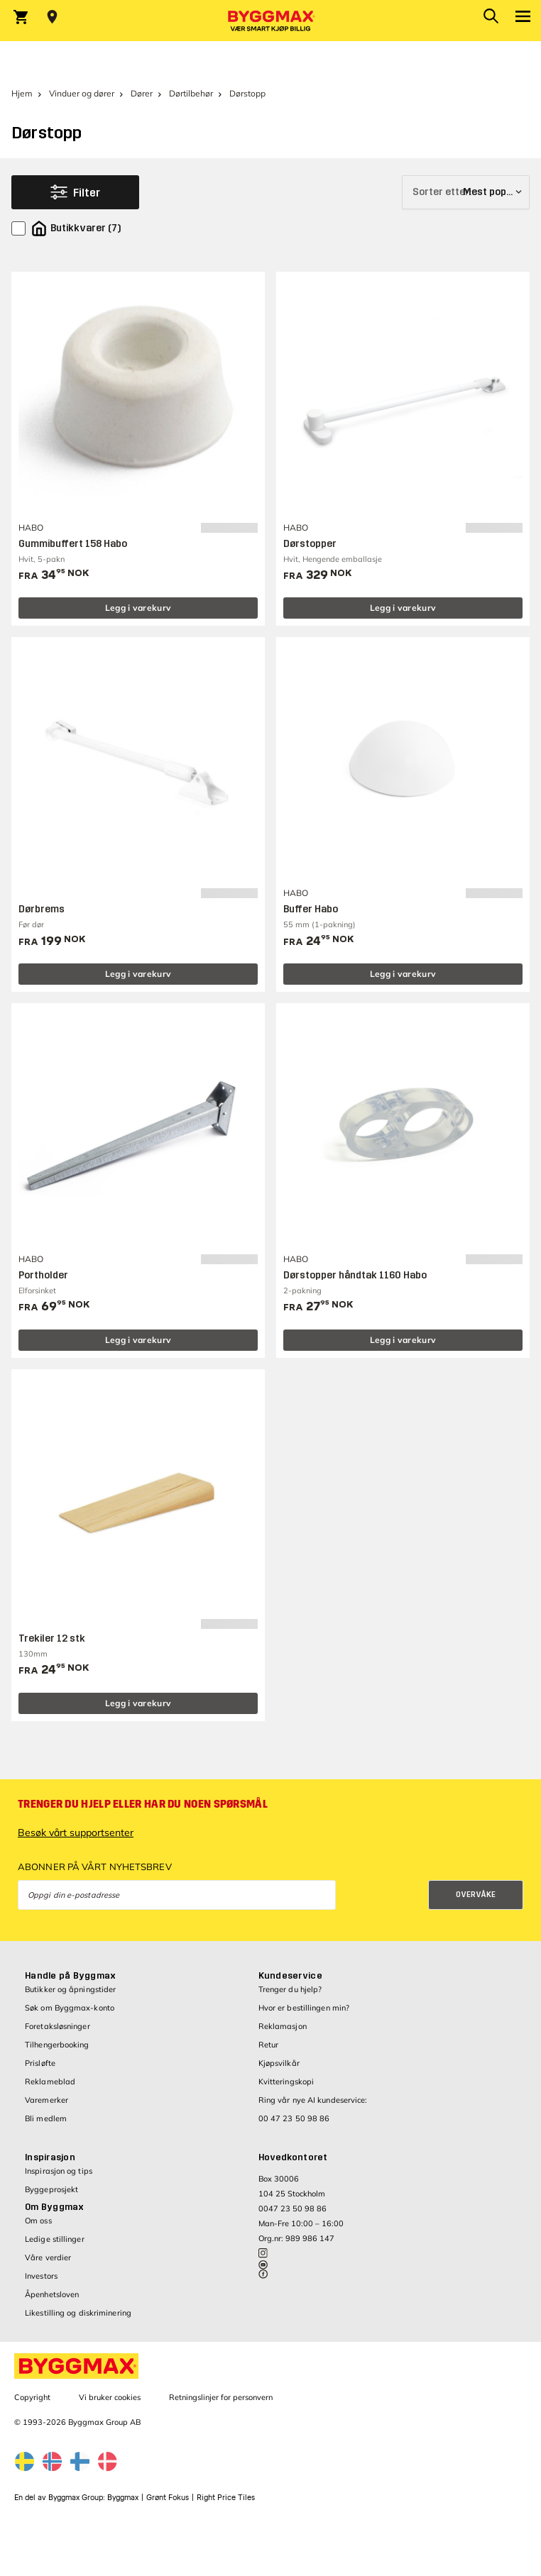 The image size is (541, 2576). Describe the element at coordinates (476, 1894) in the screenshot. I see `Overvåke` at that location.